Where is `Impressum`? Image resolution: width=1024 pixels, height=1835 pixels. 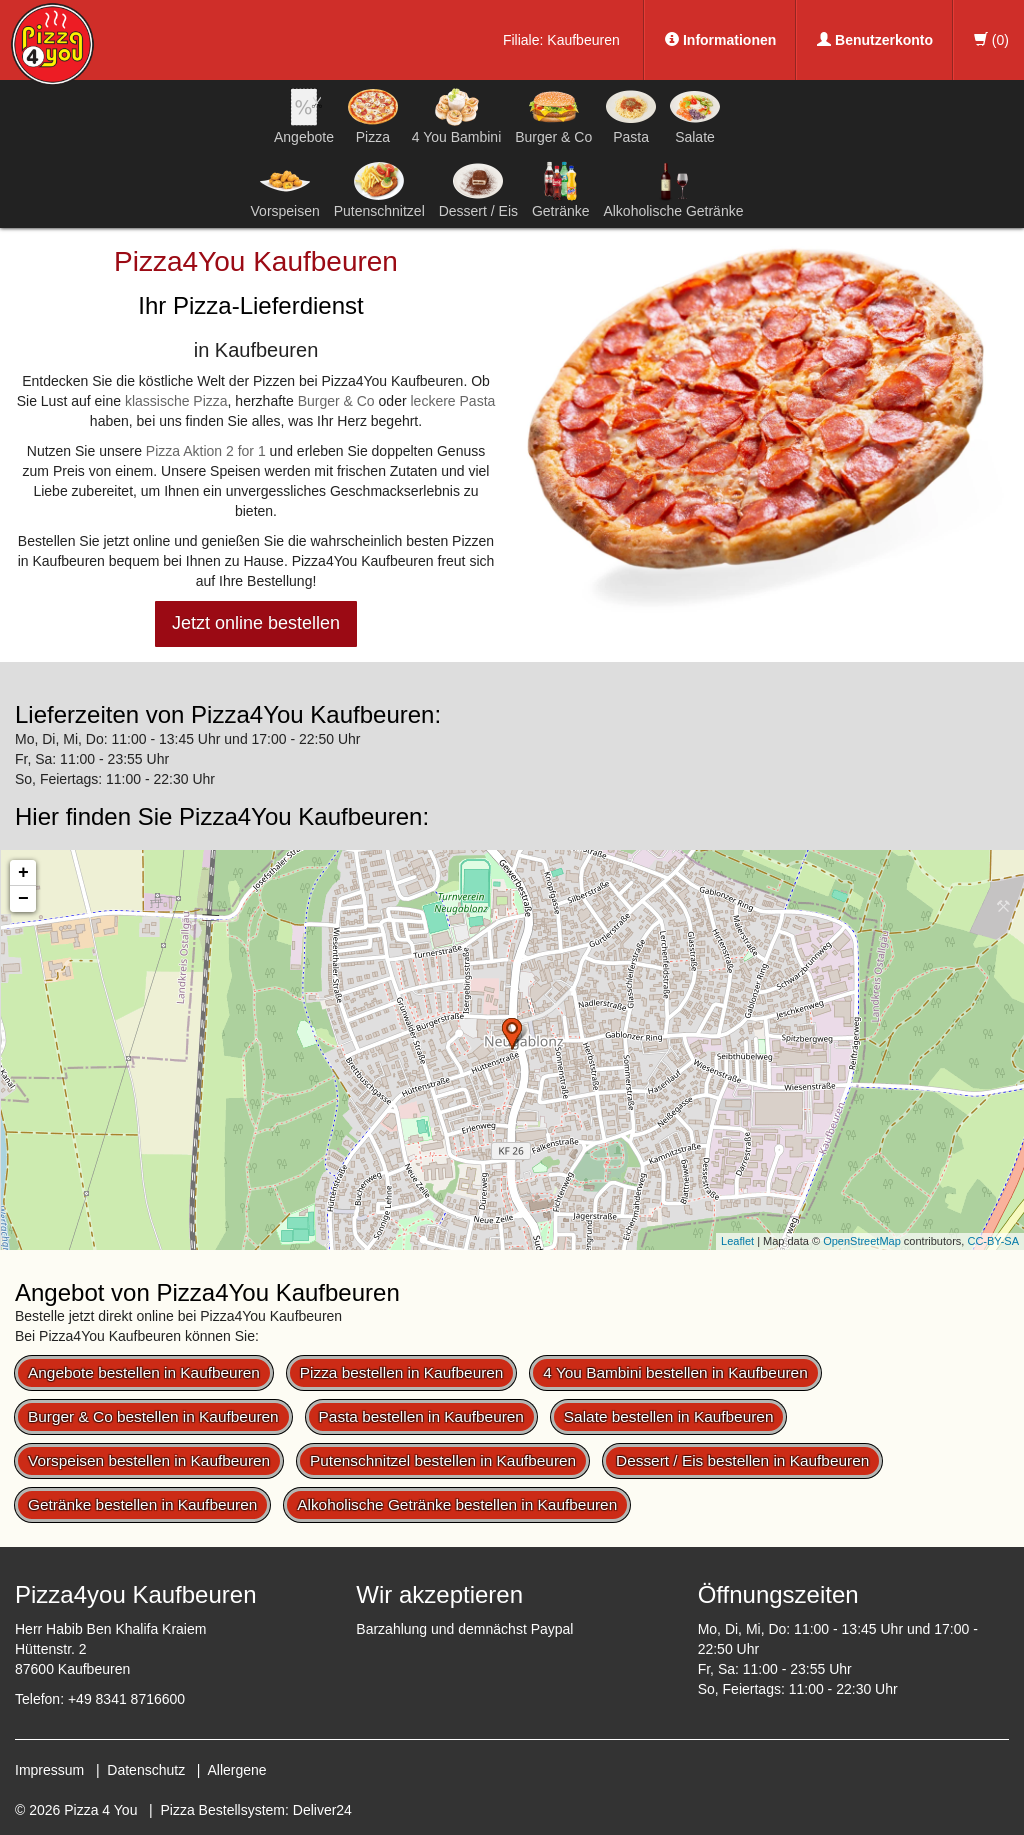
Impressum is located at coordinates (49, 1770).